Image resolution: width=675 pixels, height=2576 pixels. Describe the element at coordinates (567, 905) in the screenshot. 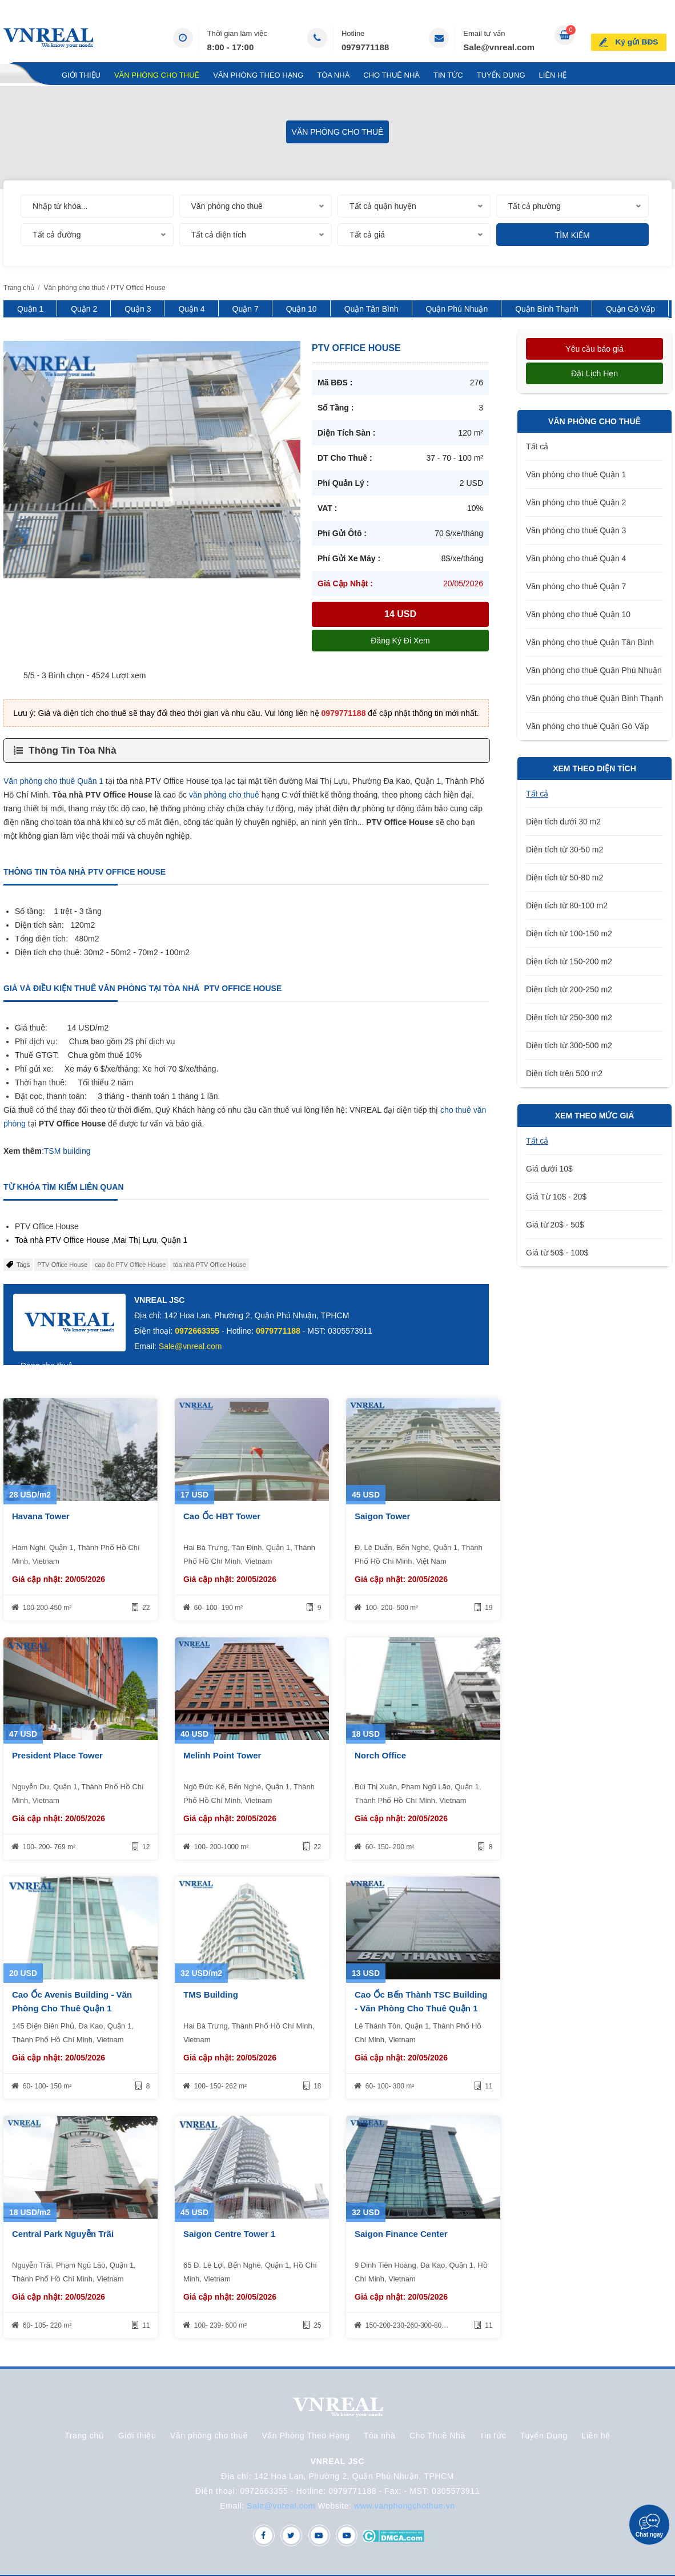

I see `Diện tích từ 80-100 m2` at that location.